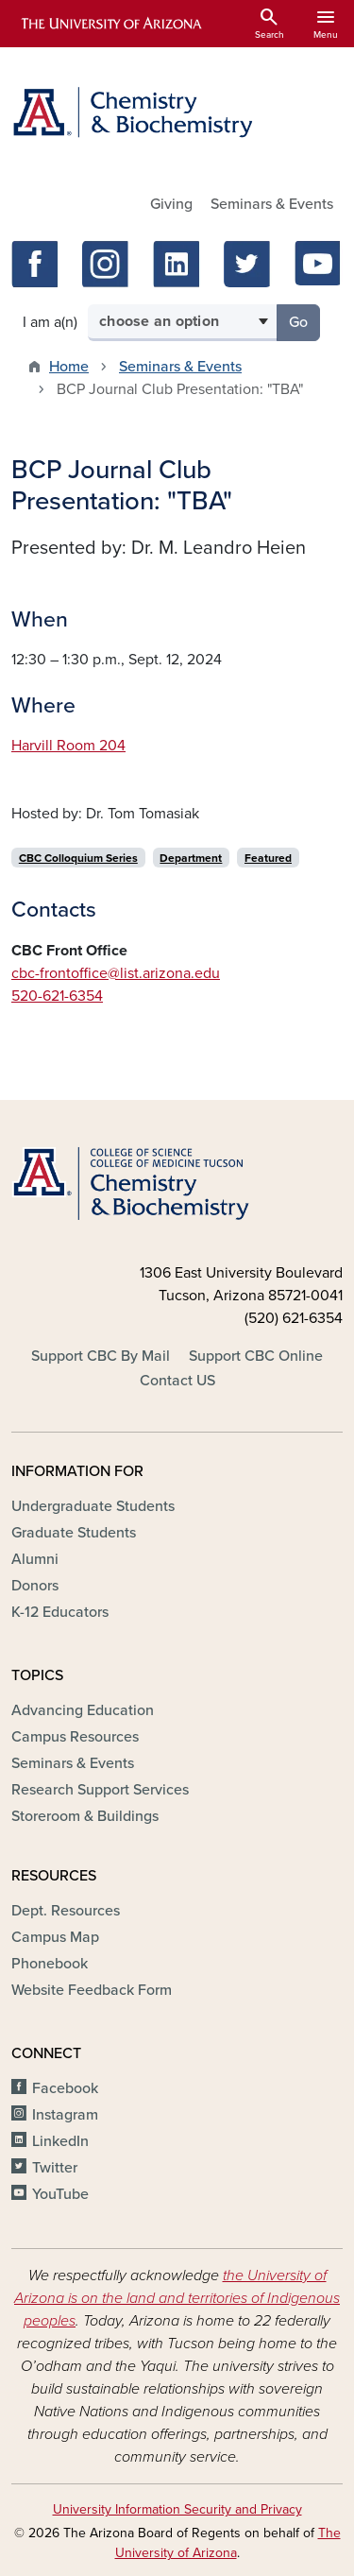 This screenshot has height=2576, width=354. Describe the element at coordinates (93, 1506) in the screenshot. I see `Undergraduate Students` at that location.